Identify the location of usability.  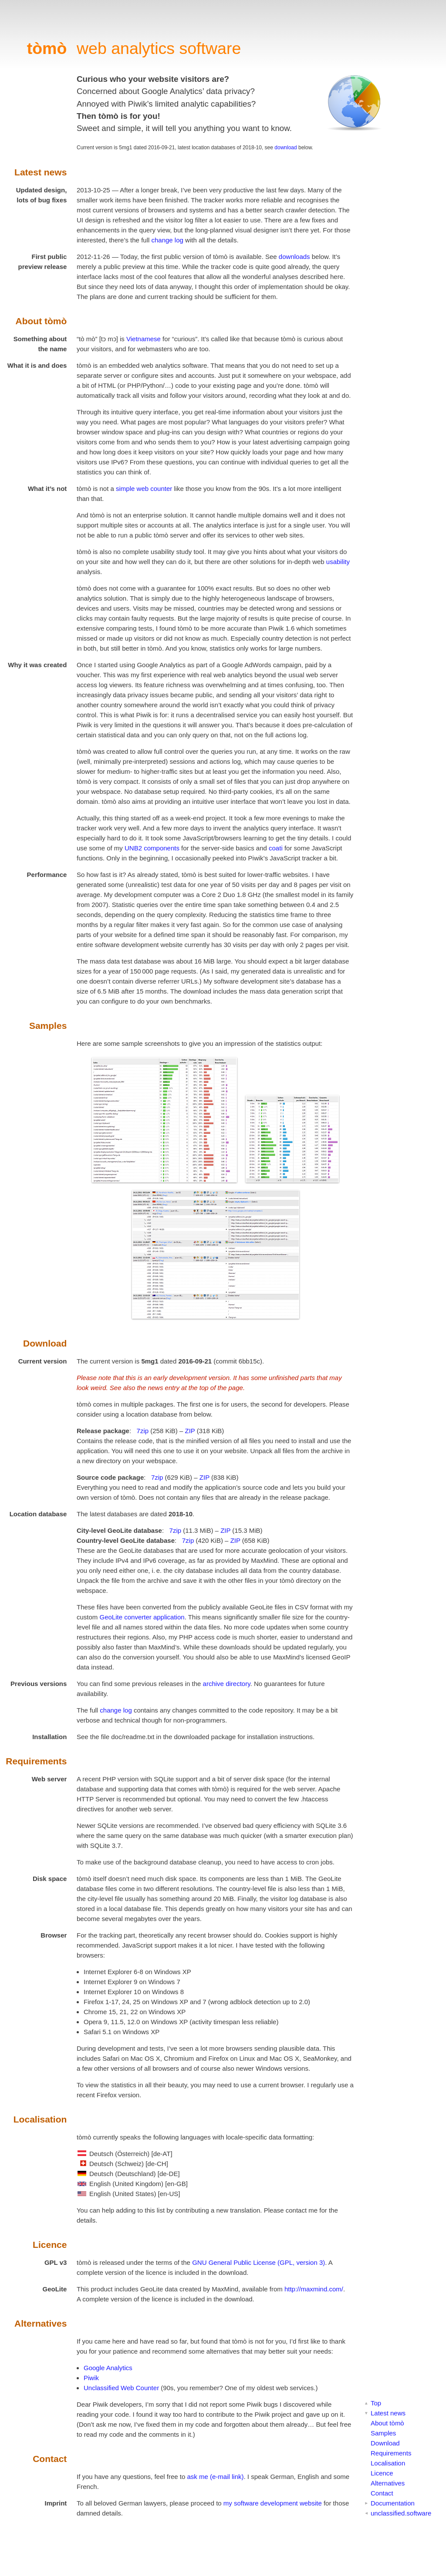
(338, 561).